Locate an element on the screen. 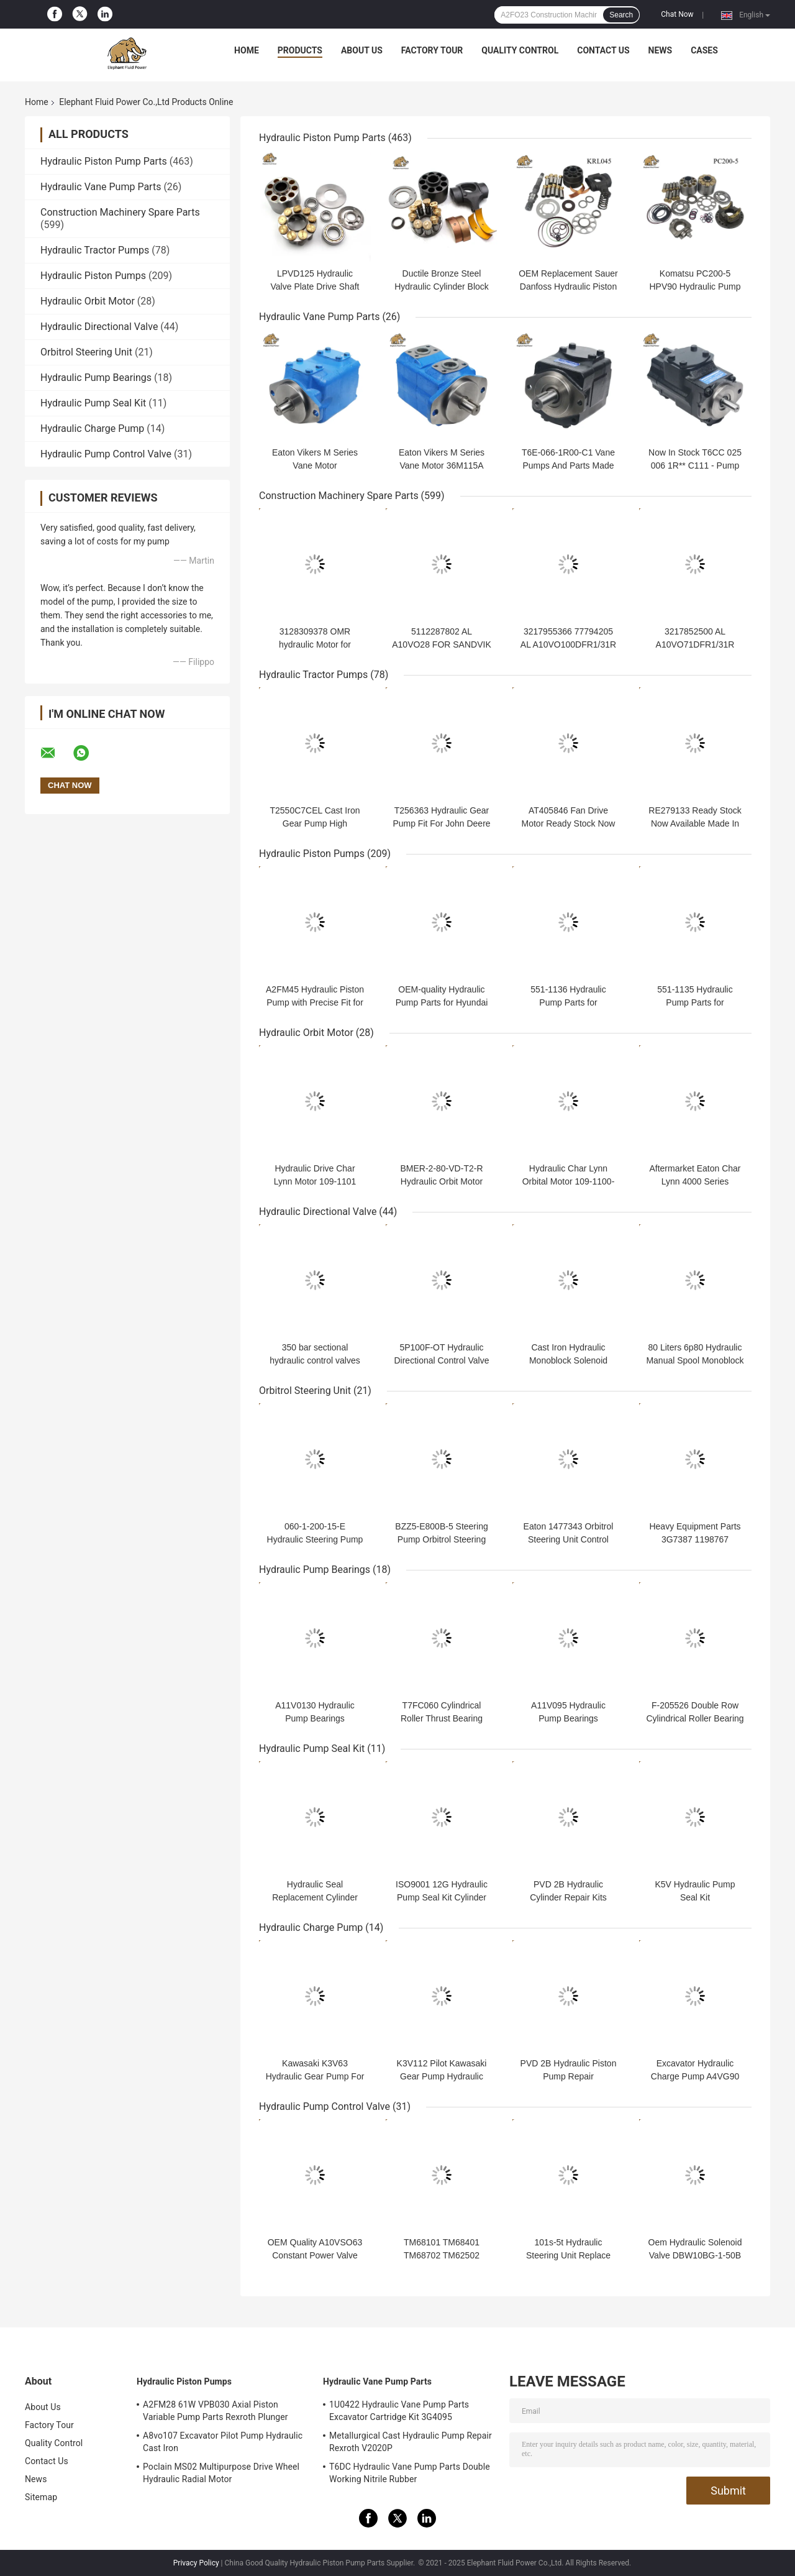 Image resolution: width=795 pixels, height=2576 pixels. 060-1-200-15-E Hydraulic Steering Pump For Wheel Loader is located at coordinates (315, 1539).